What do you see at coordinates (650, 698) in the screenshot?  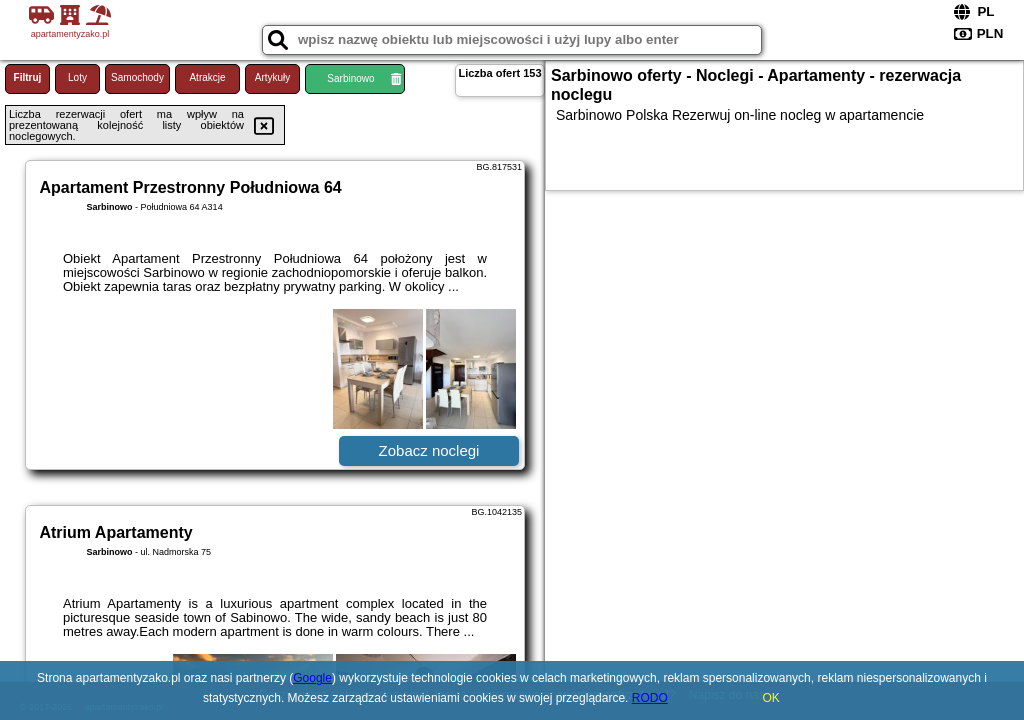 I see `RODO` at bounding box center [650, 698].